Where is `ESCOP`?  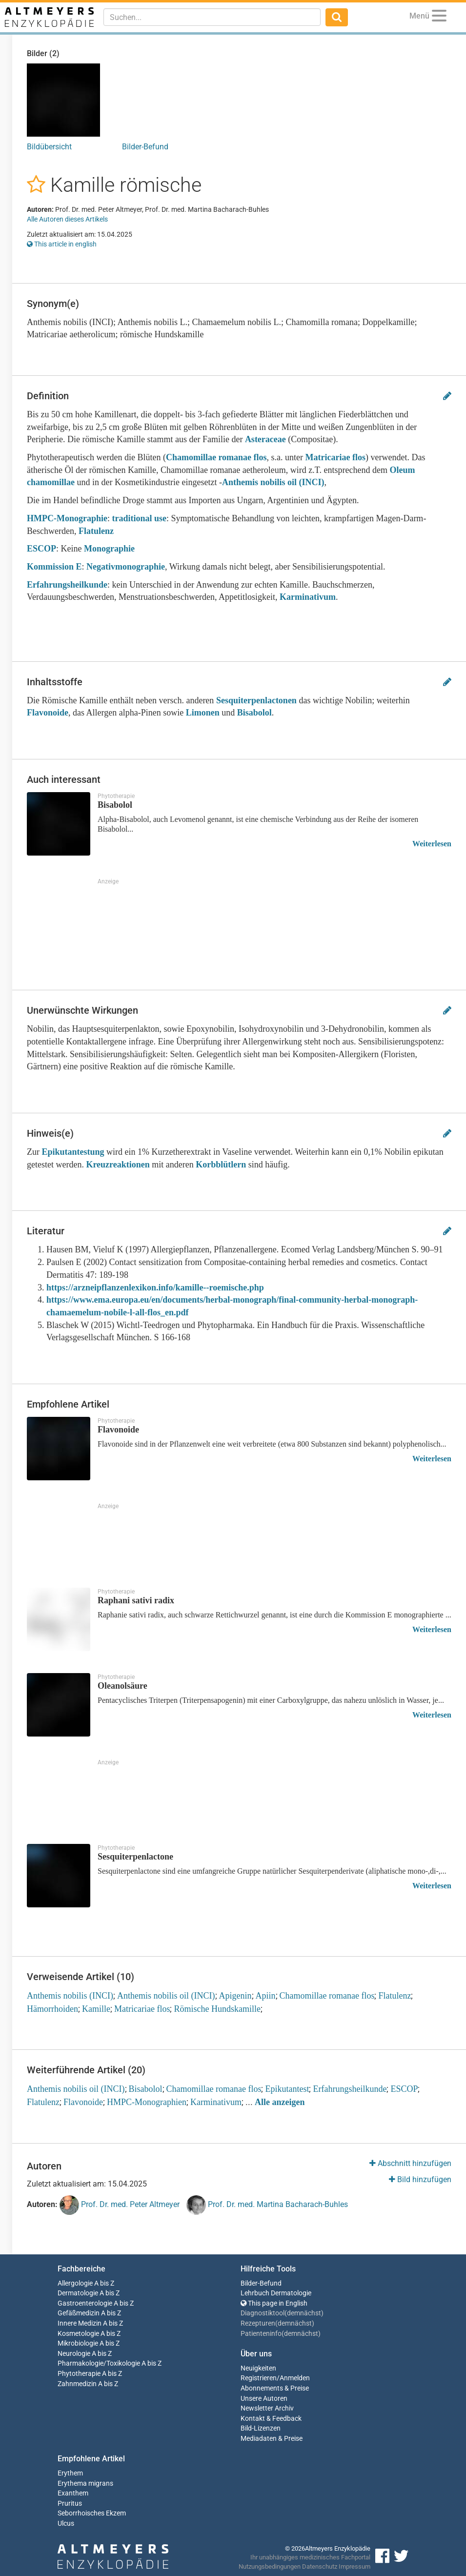
ESCOP is located at coordinates (41, 548).